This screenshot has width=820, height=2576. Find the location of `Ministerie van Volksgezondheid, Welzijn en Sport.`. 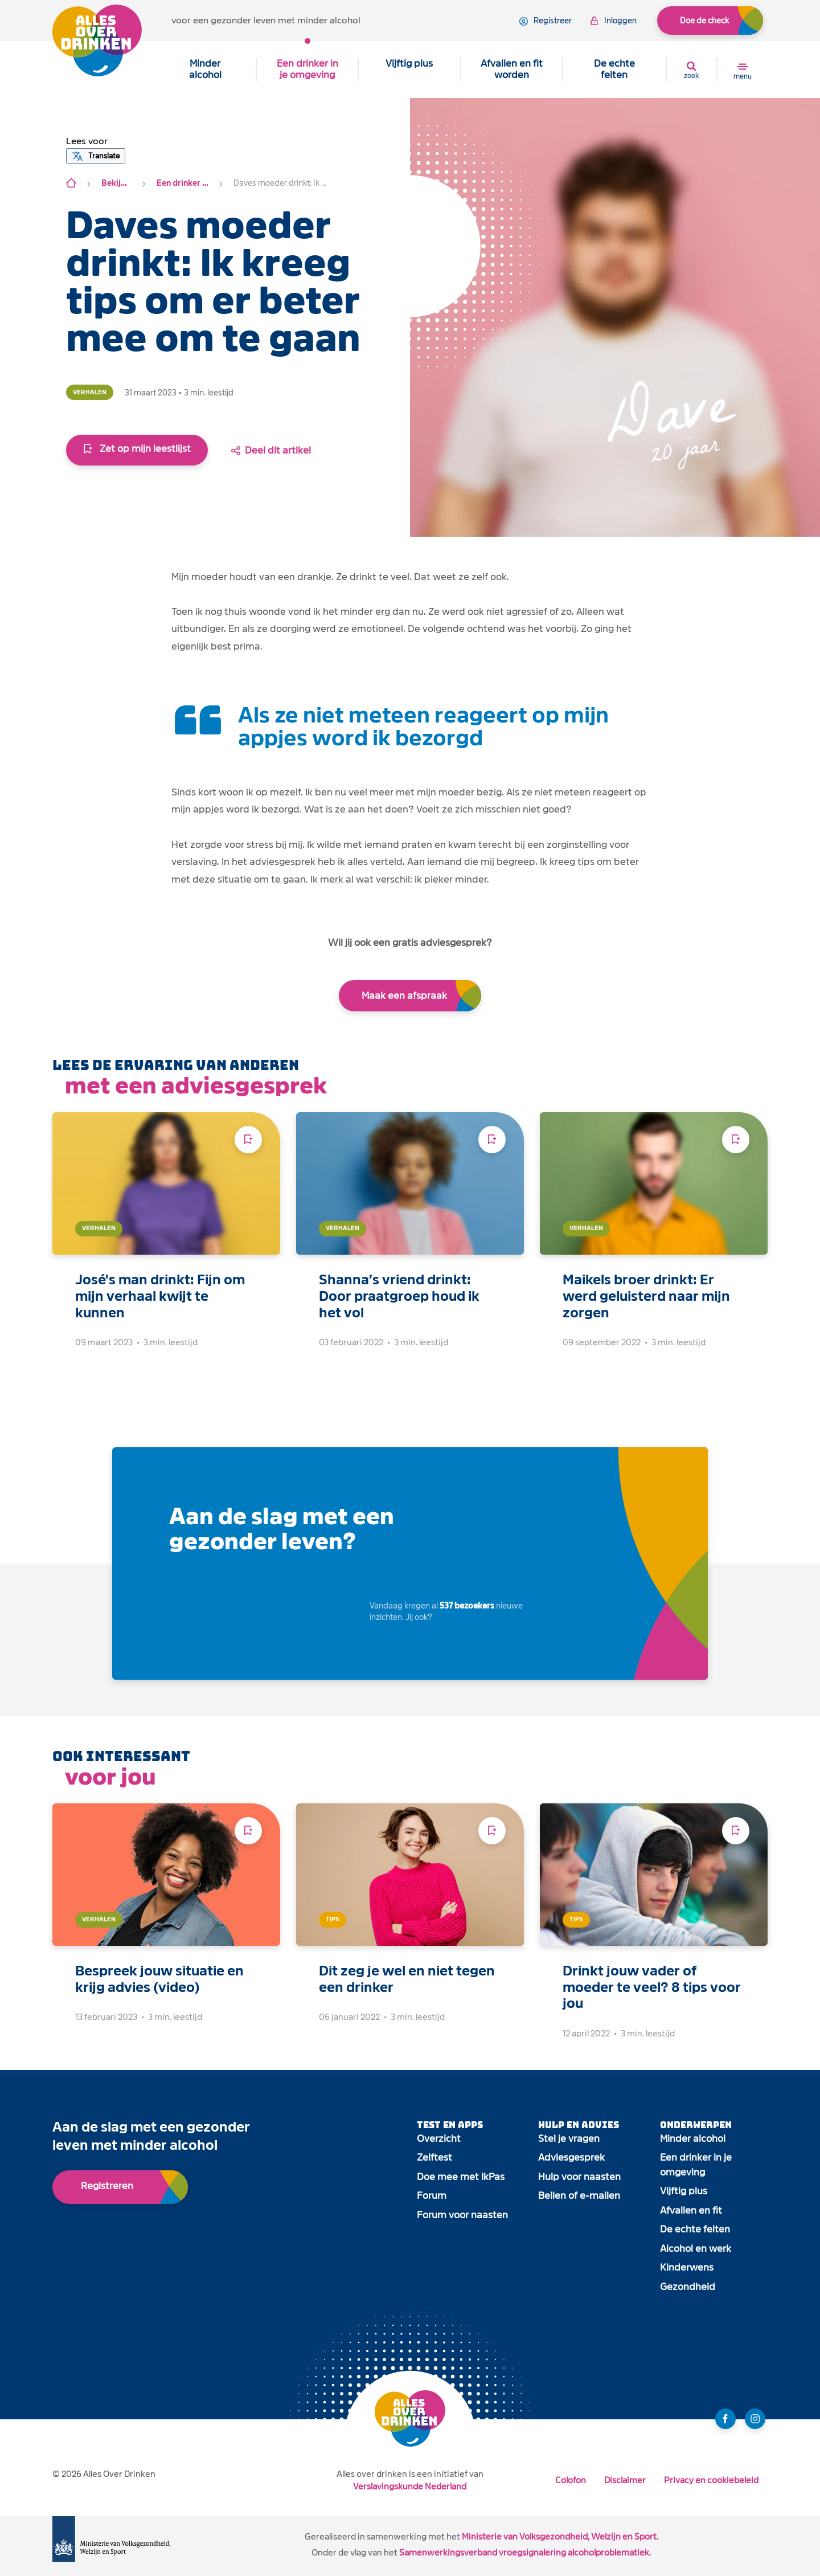

Ministerie van Volksgezondheid, Welzijn en Sport. is located at coordinates (560, 2536).